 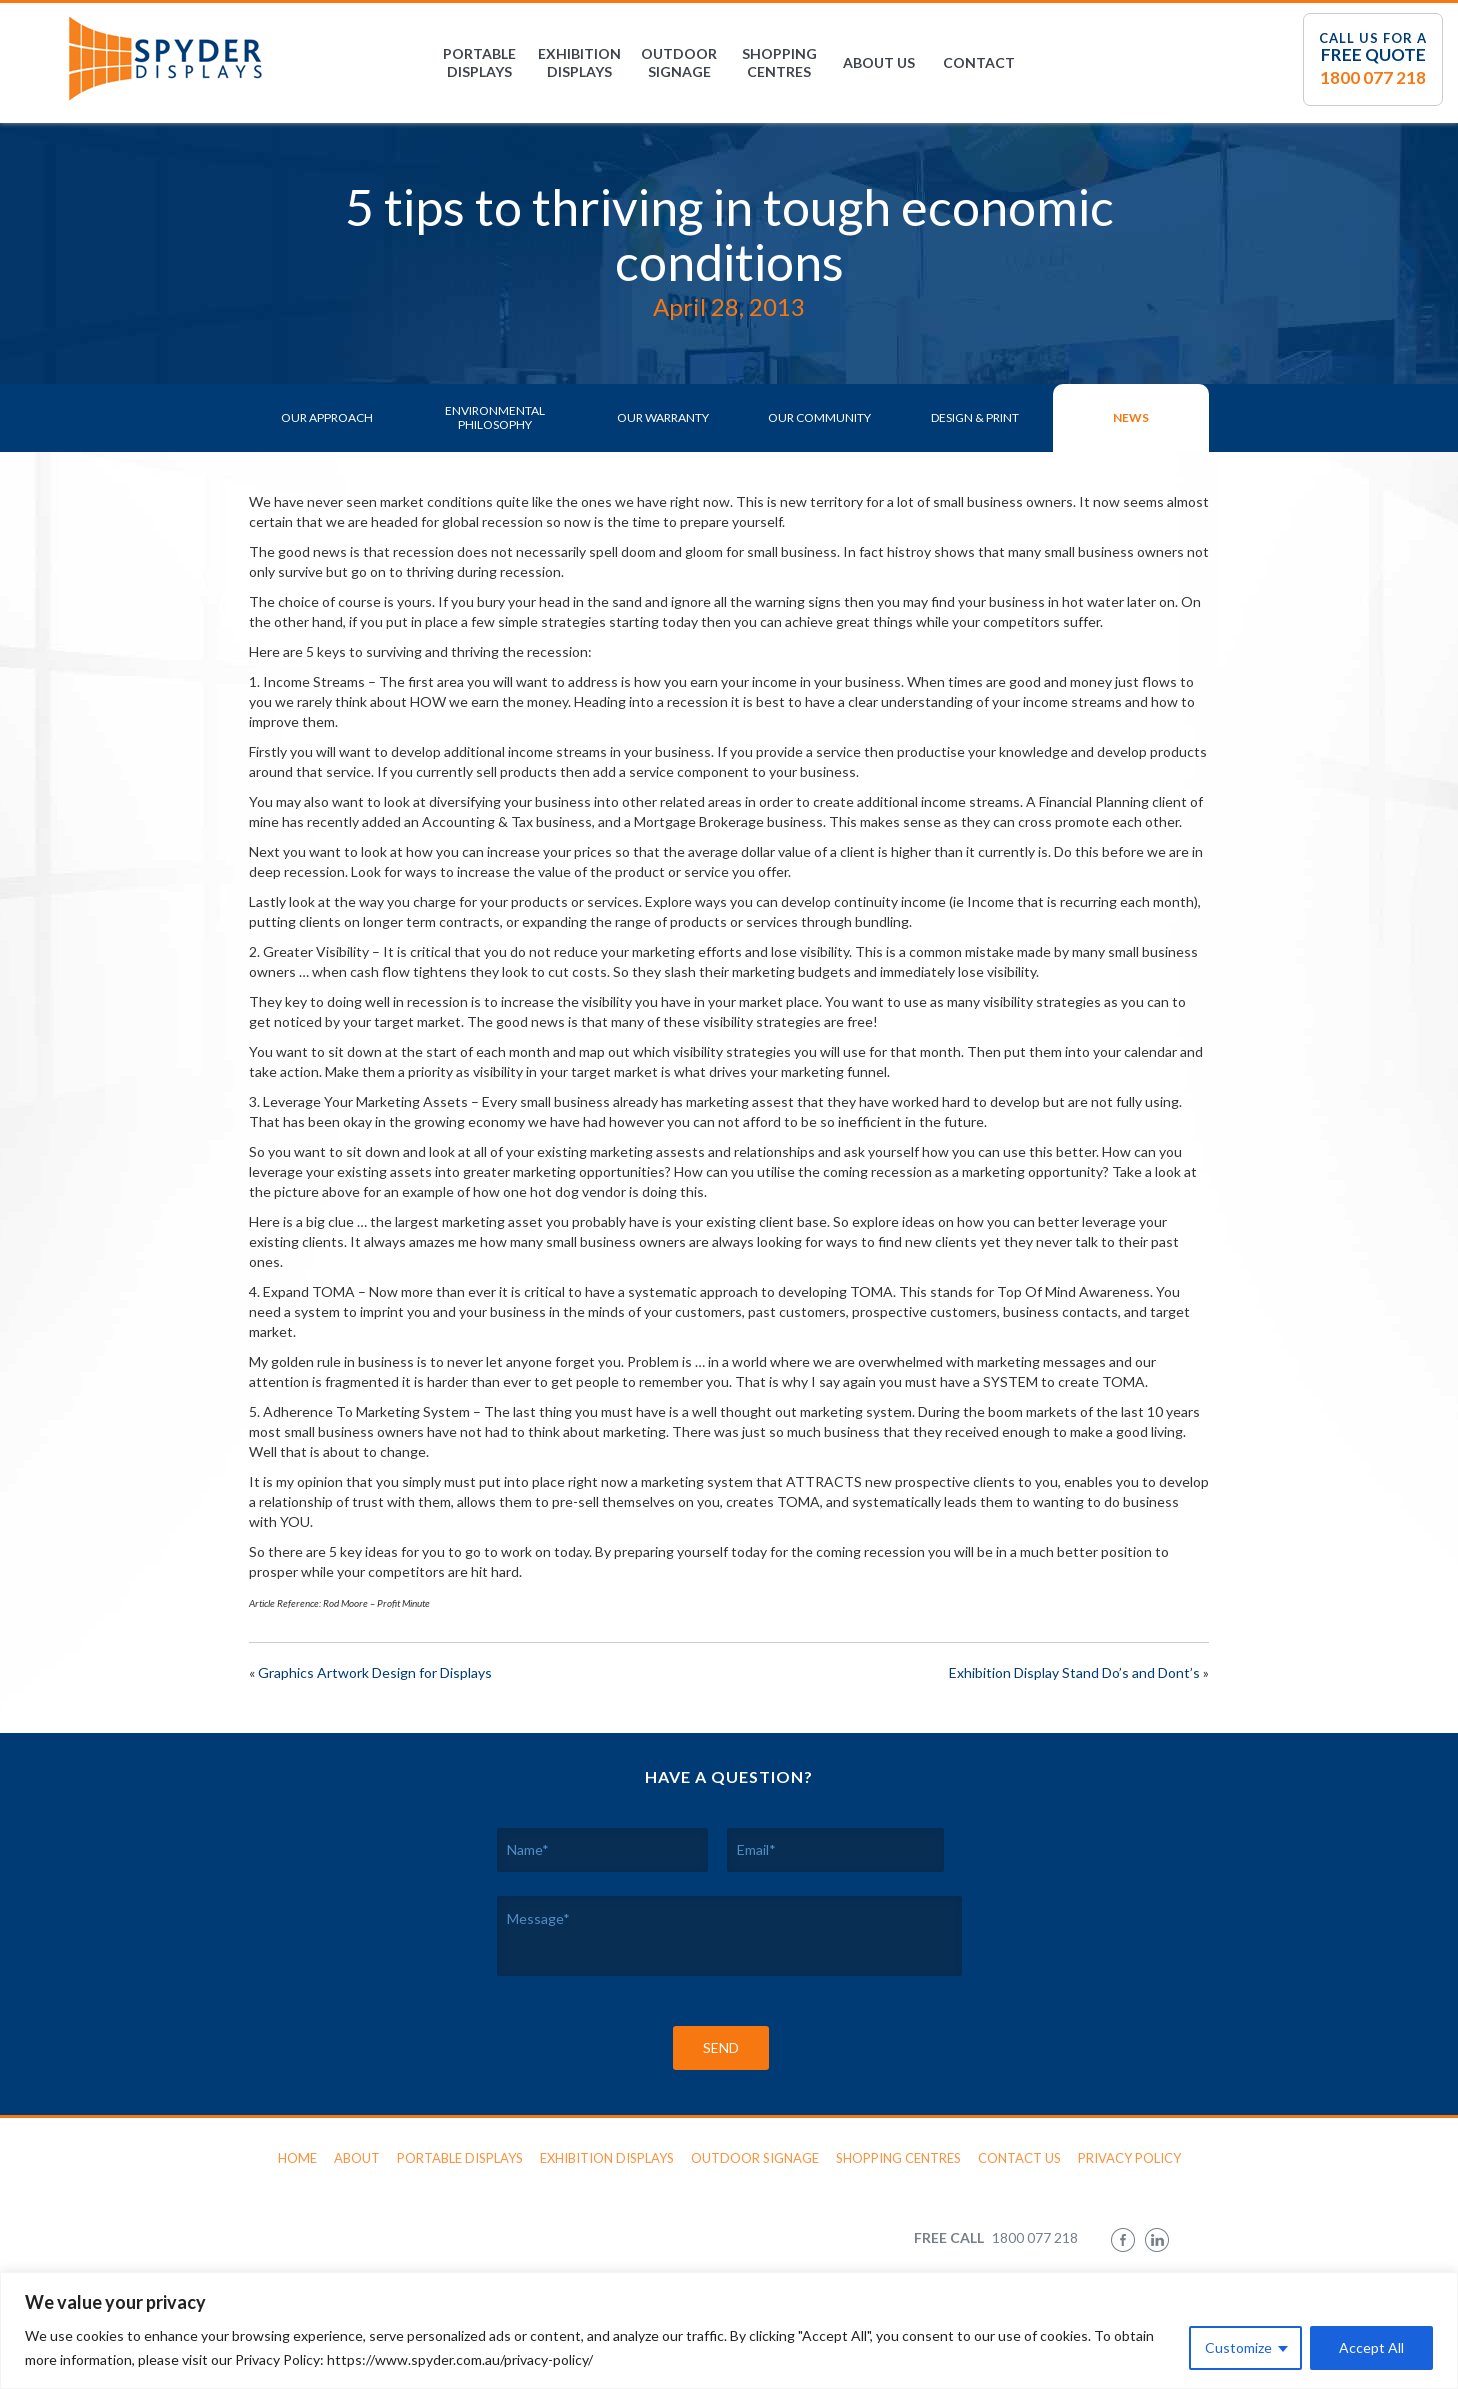 What do you see at coordinates (1131, 417) in the screenshot?
I see `News` at bounding box center [1131, 417].